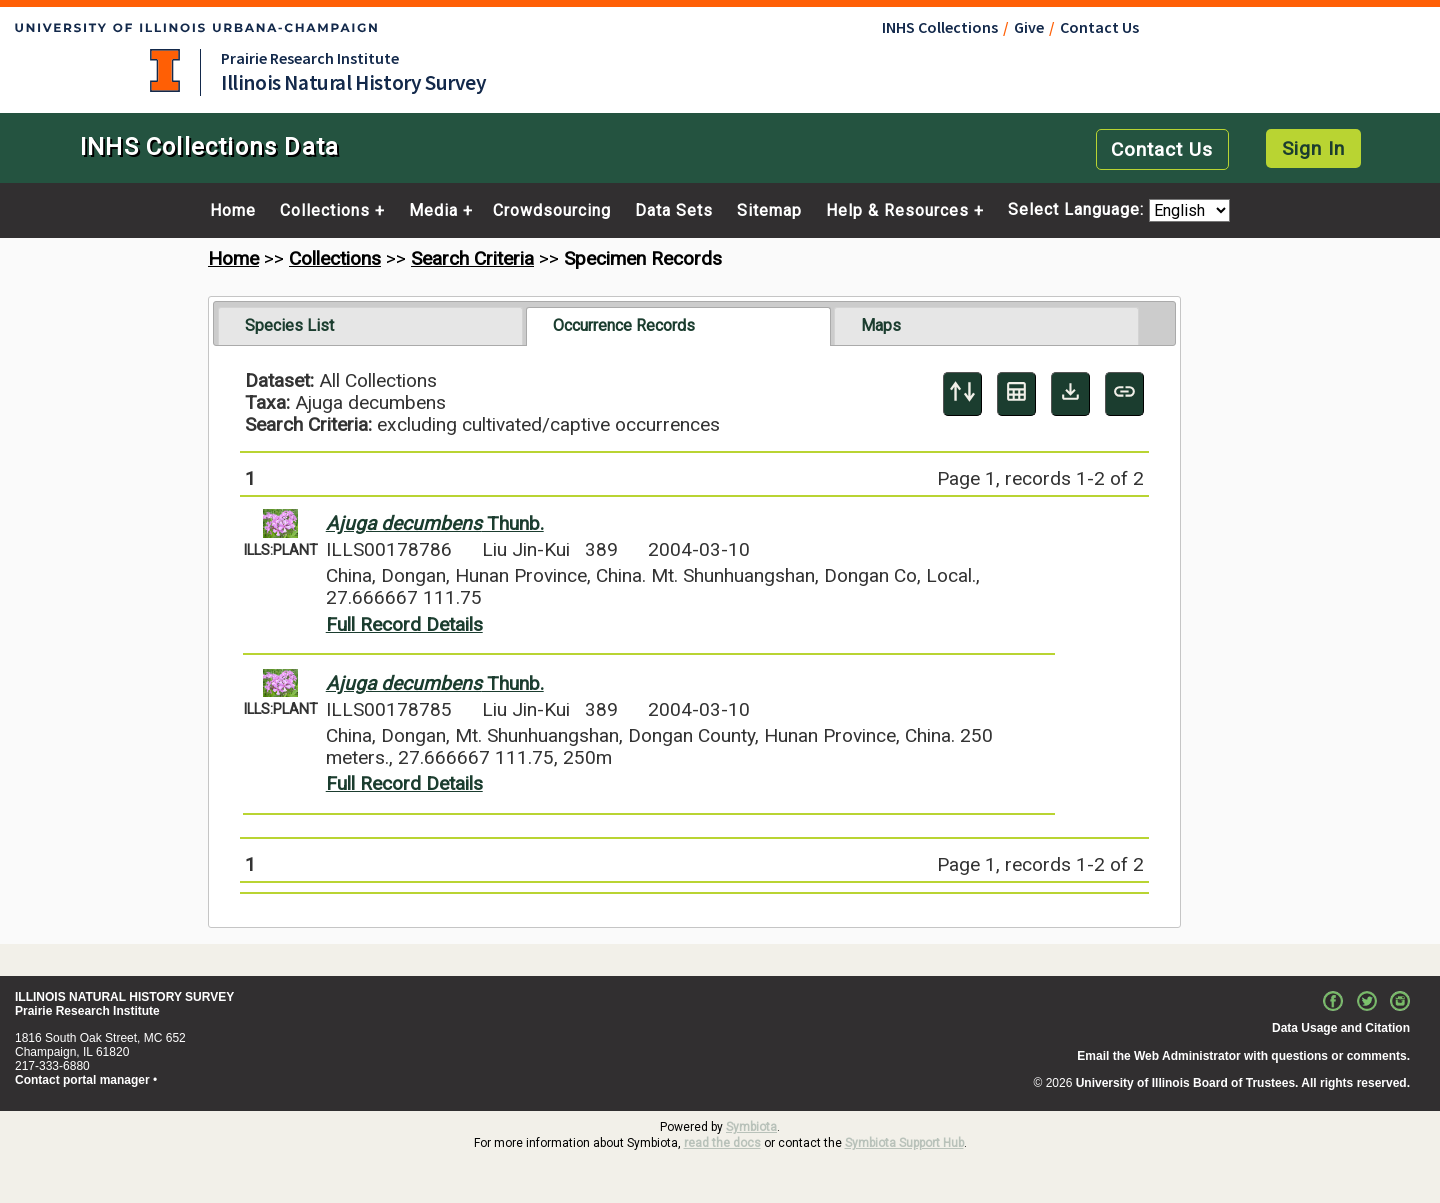 This screenshot has width=1440, height=1203. I want to click on Symbiota, so click(751, 1127).